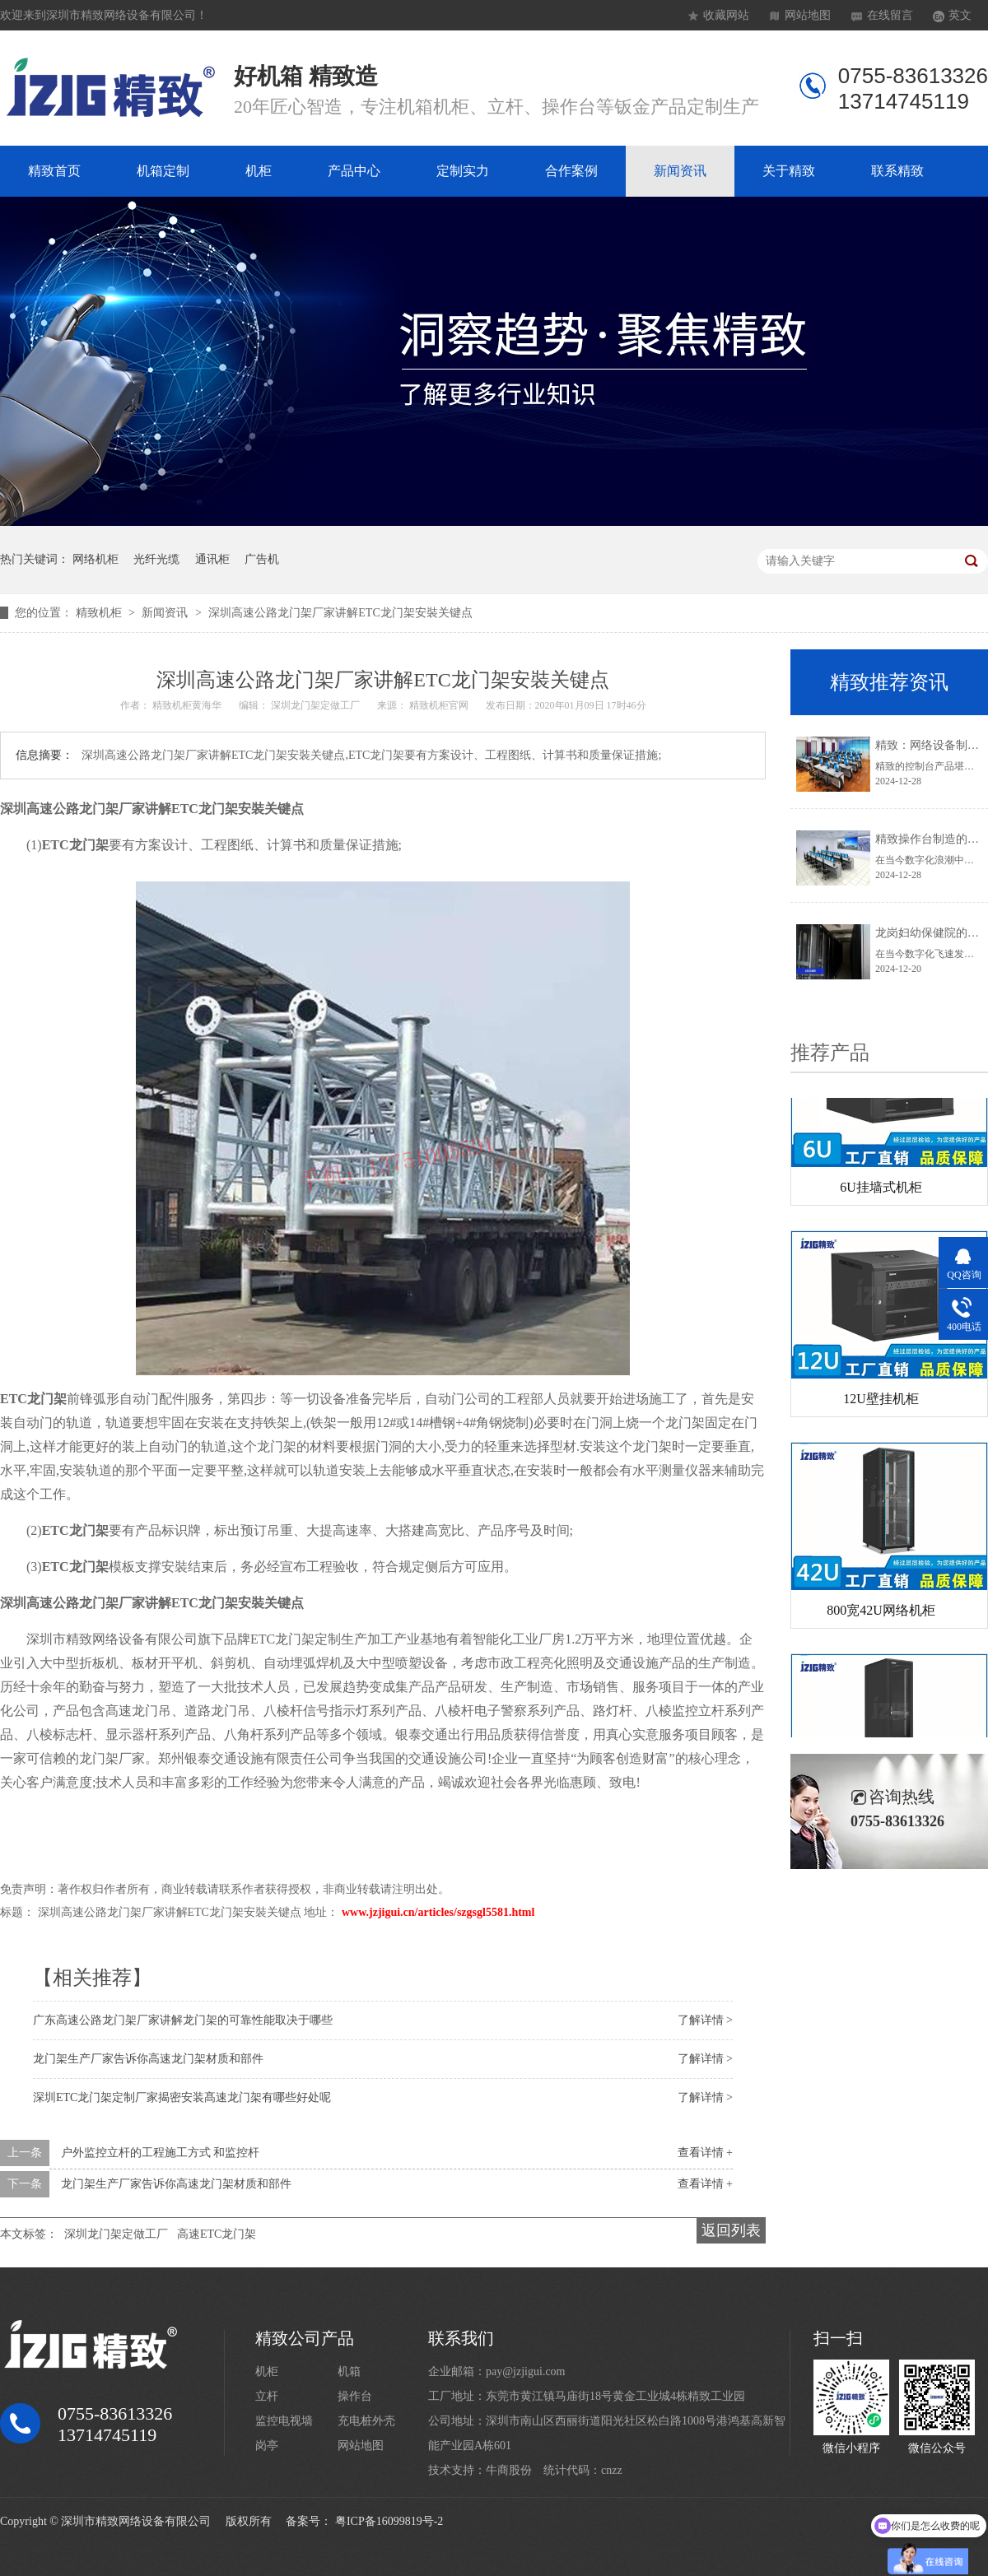  What do you see at coordinates (95, 559) in the screenshot?
I see `网络机柜` at bounding box center [95, 559].